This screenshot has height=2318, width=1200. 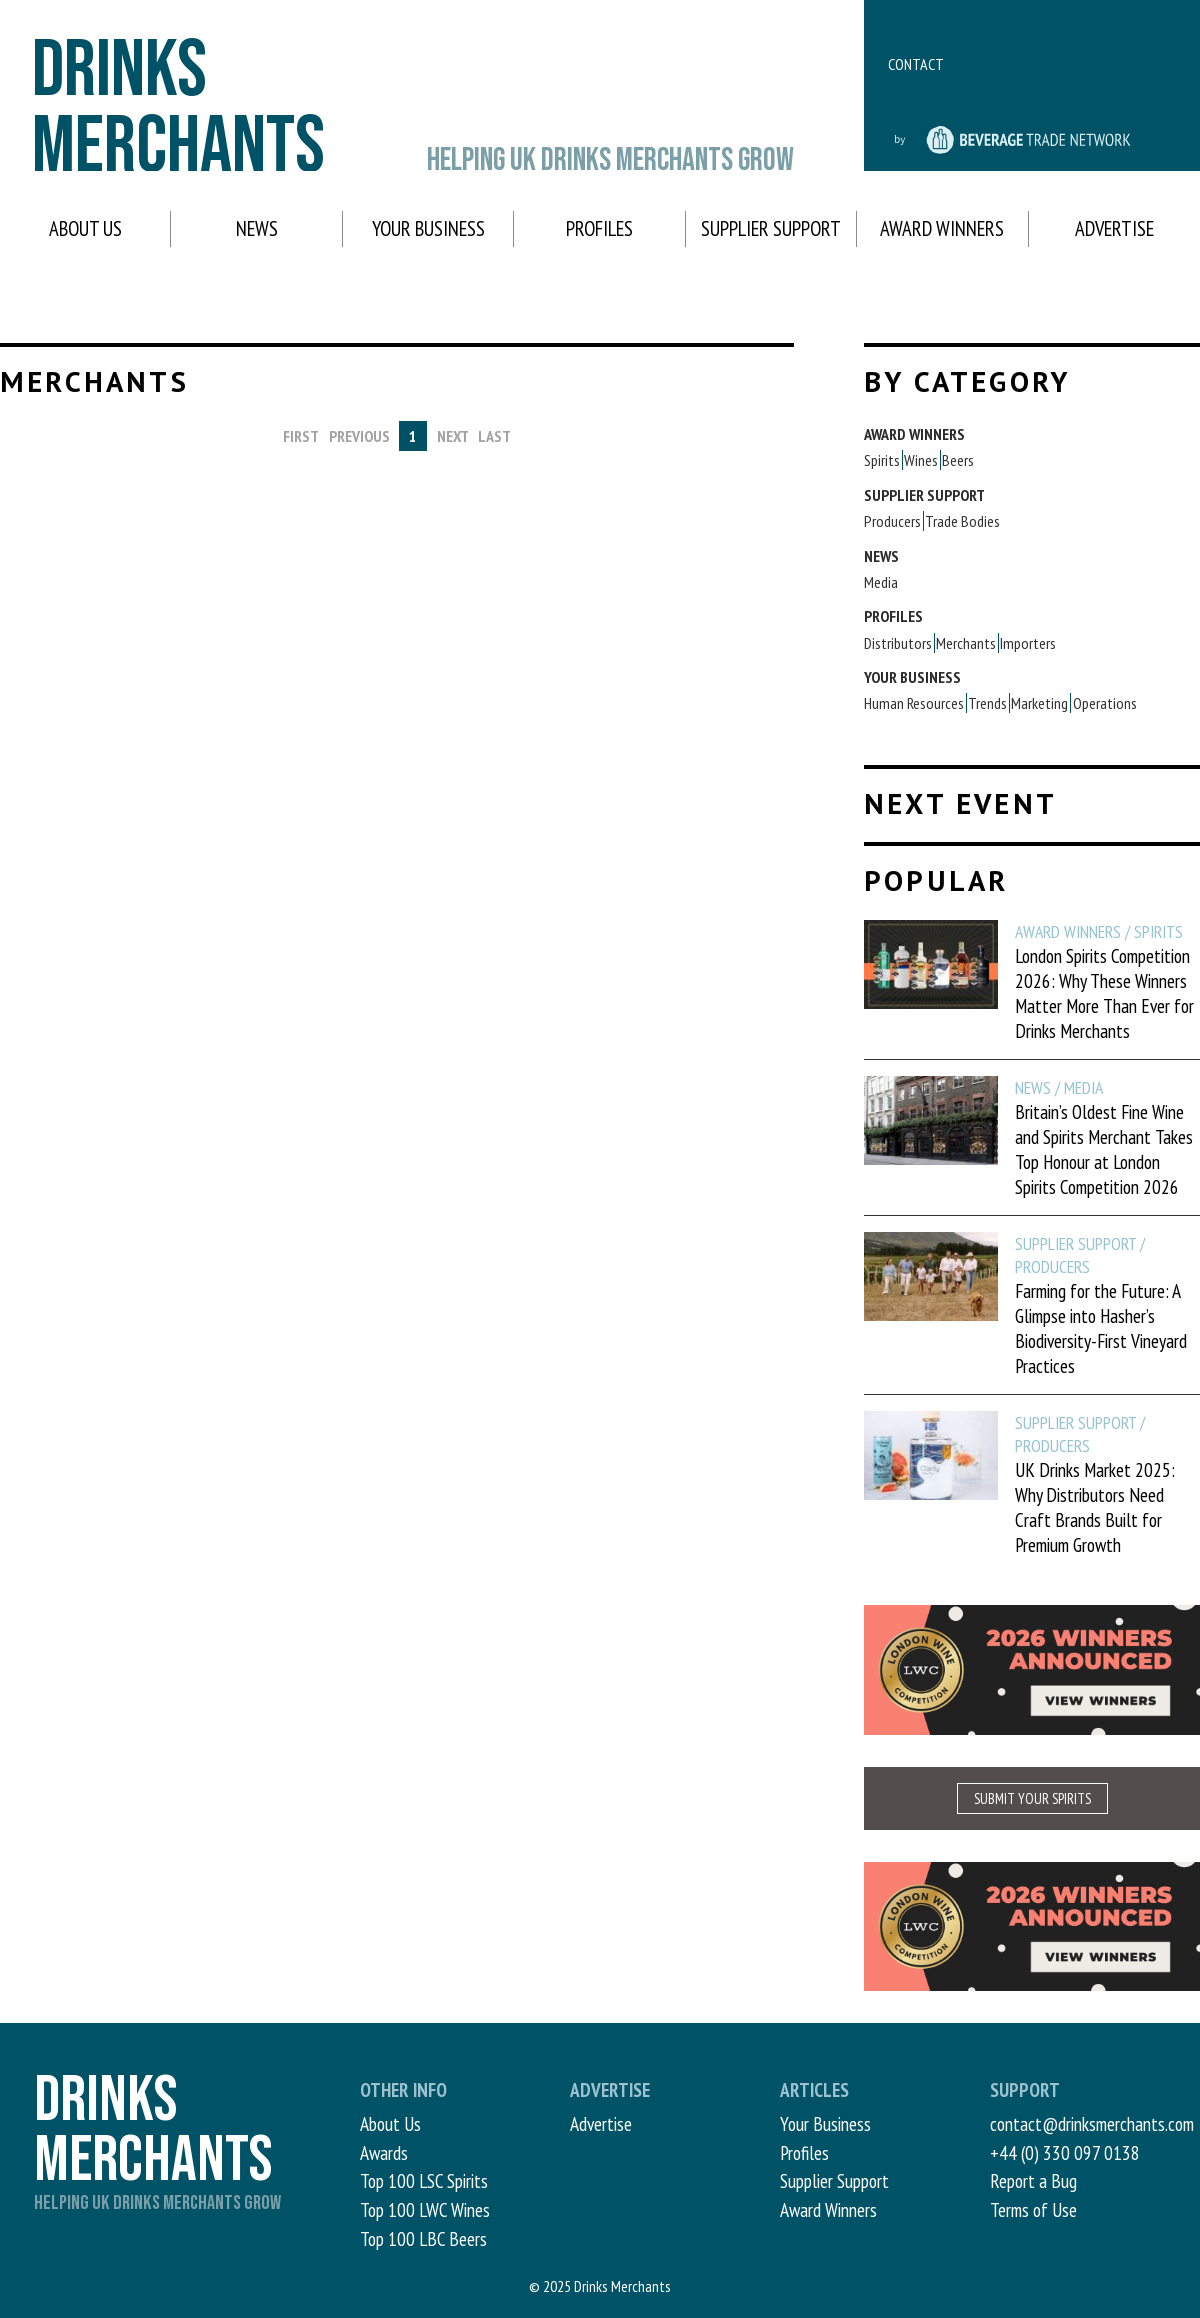 I want to click on Your Business, so click(x=428, y=228).